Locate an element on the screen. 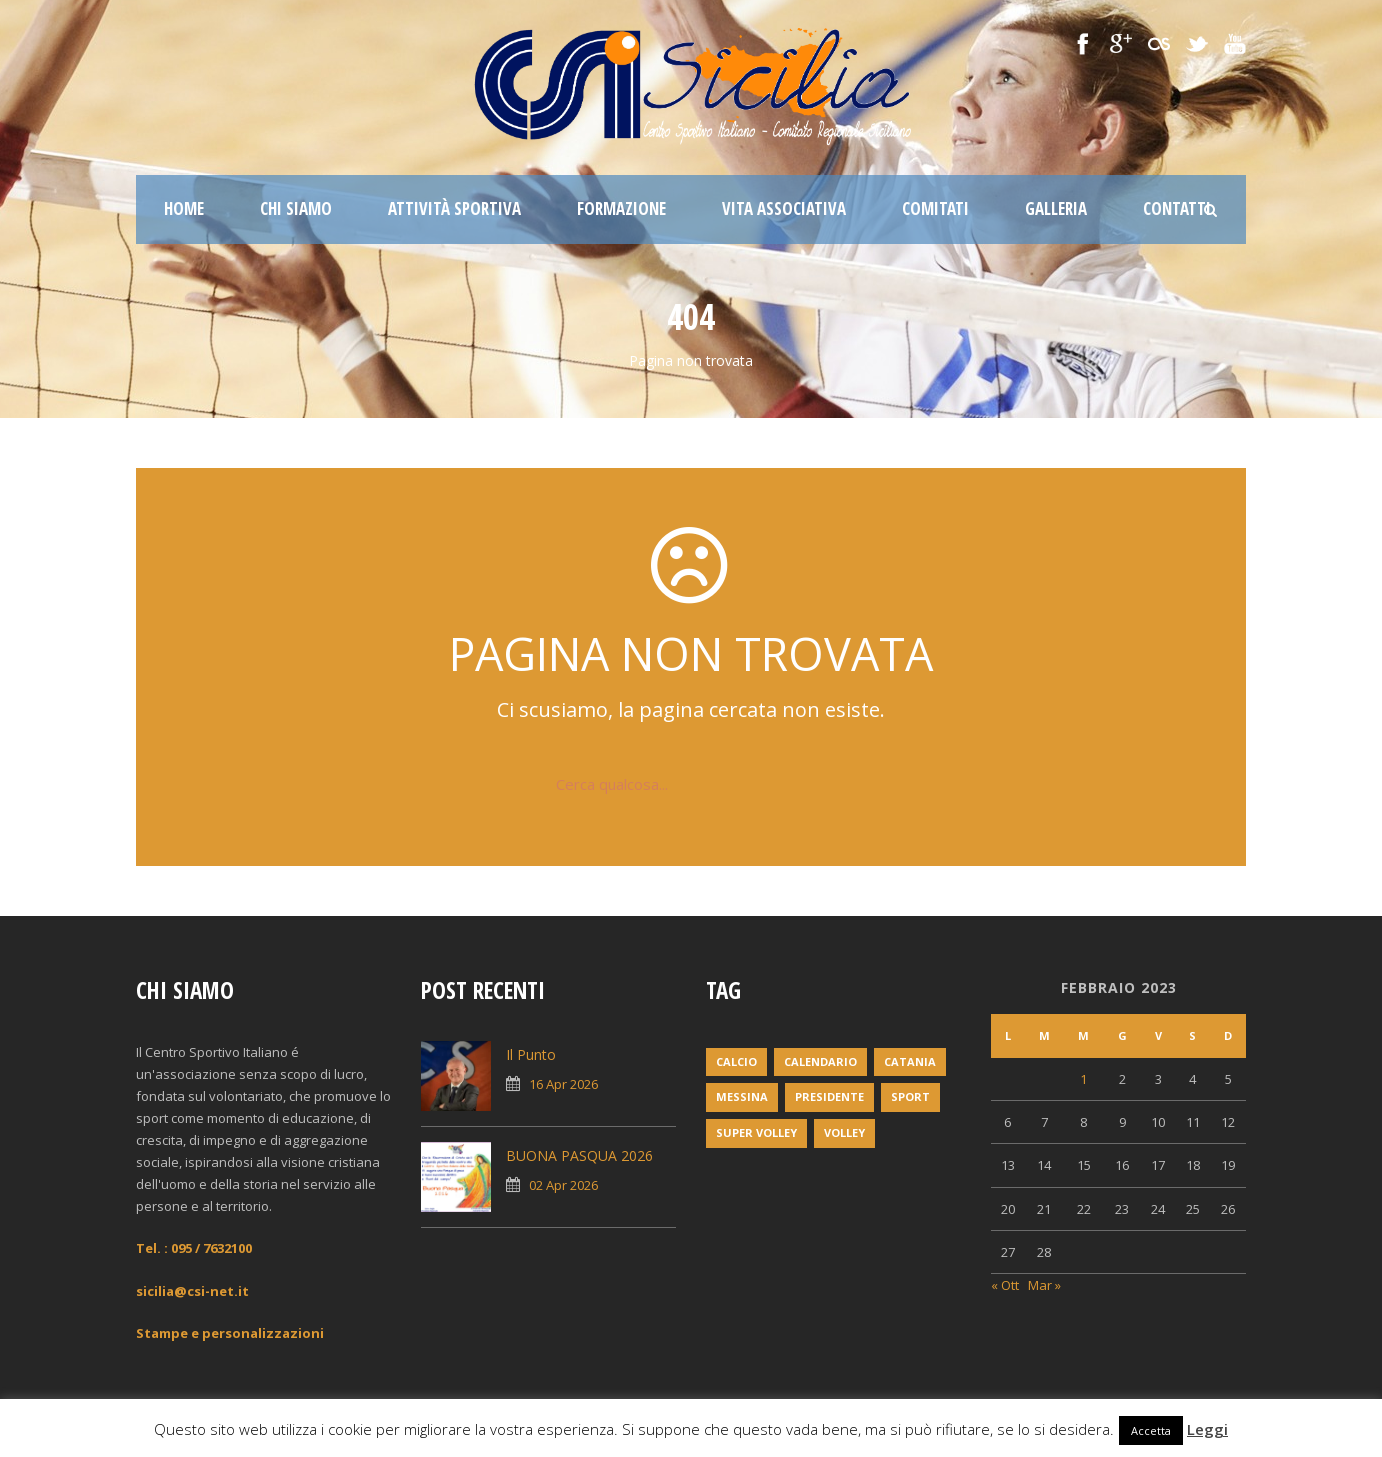  Attività sportiva is located at coordinates (454, 208).